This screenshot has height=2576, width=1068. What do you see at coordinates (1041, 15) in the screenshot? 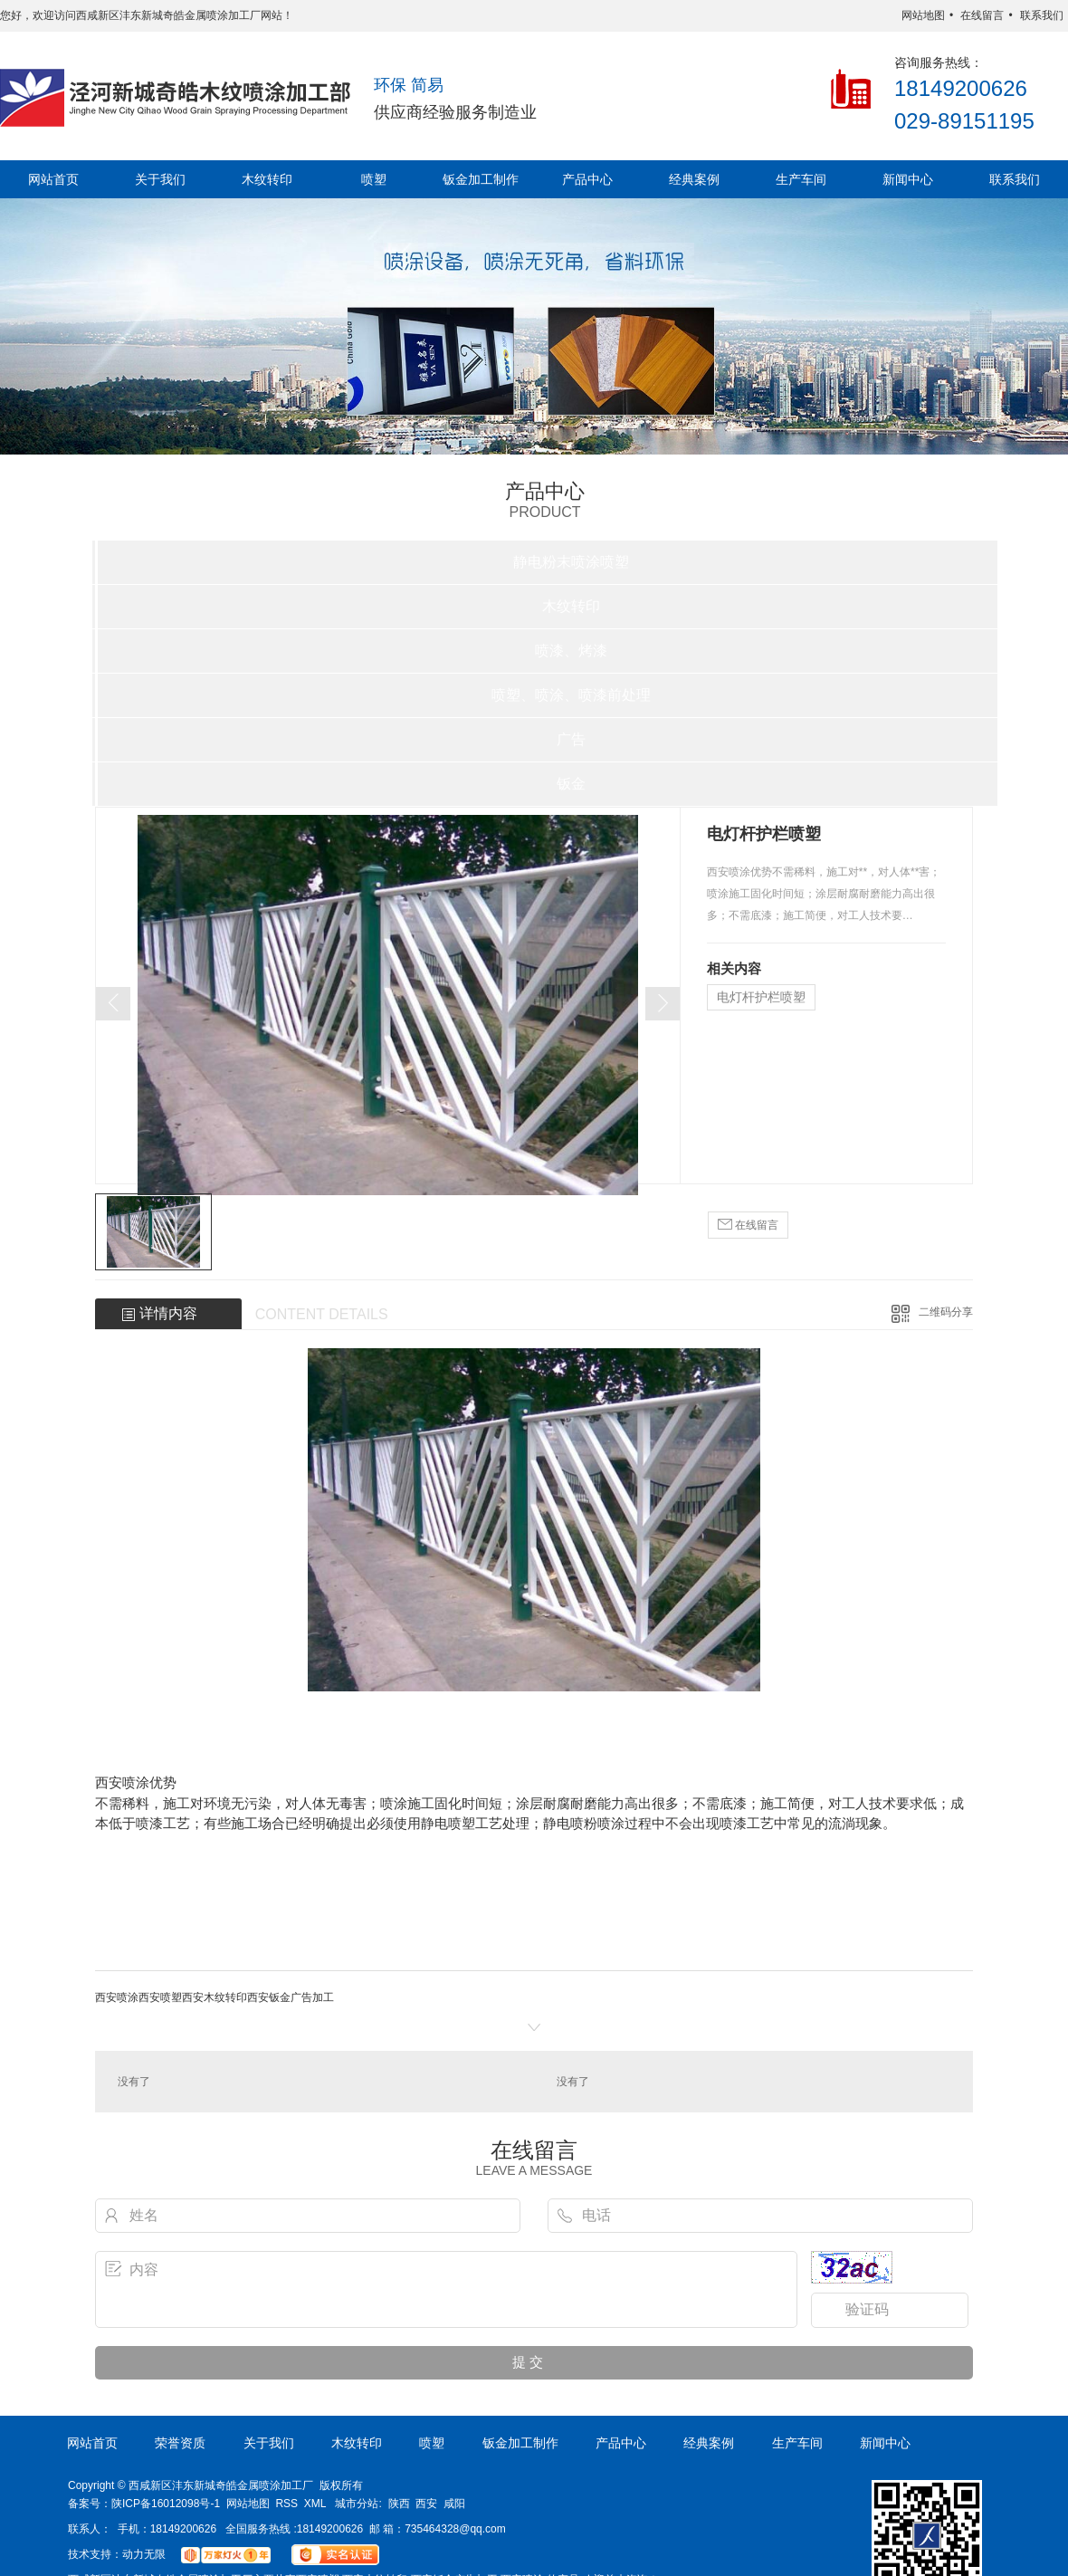
I see `联系我们` at bounding box center [1041, 15].